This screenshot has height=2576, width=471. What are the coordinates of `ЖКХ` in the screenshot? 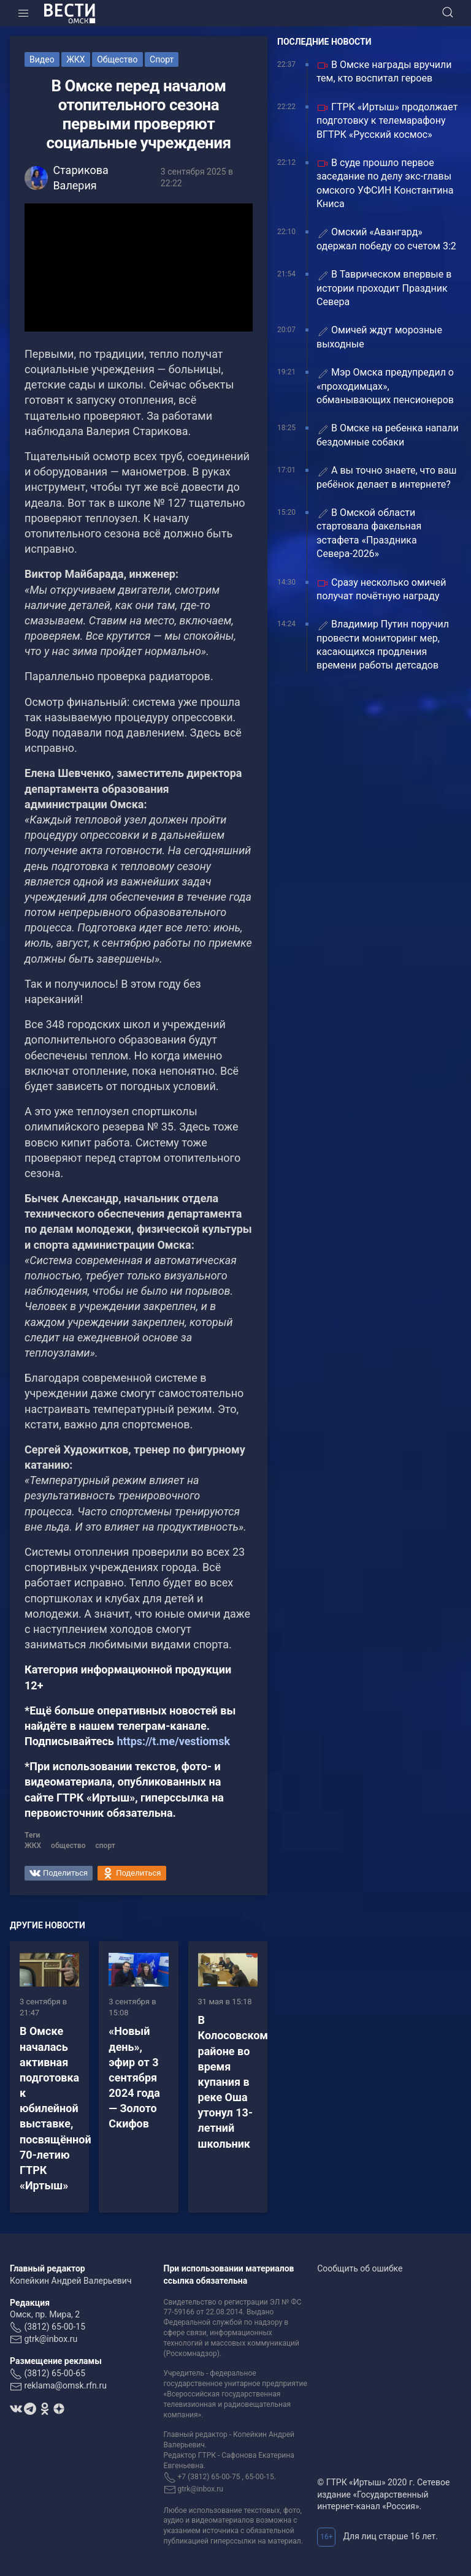 It's located at (75, 59).